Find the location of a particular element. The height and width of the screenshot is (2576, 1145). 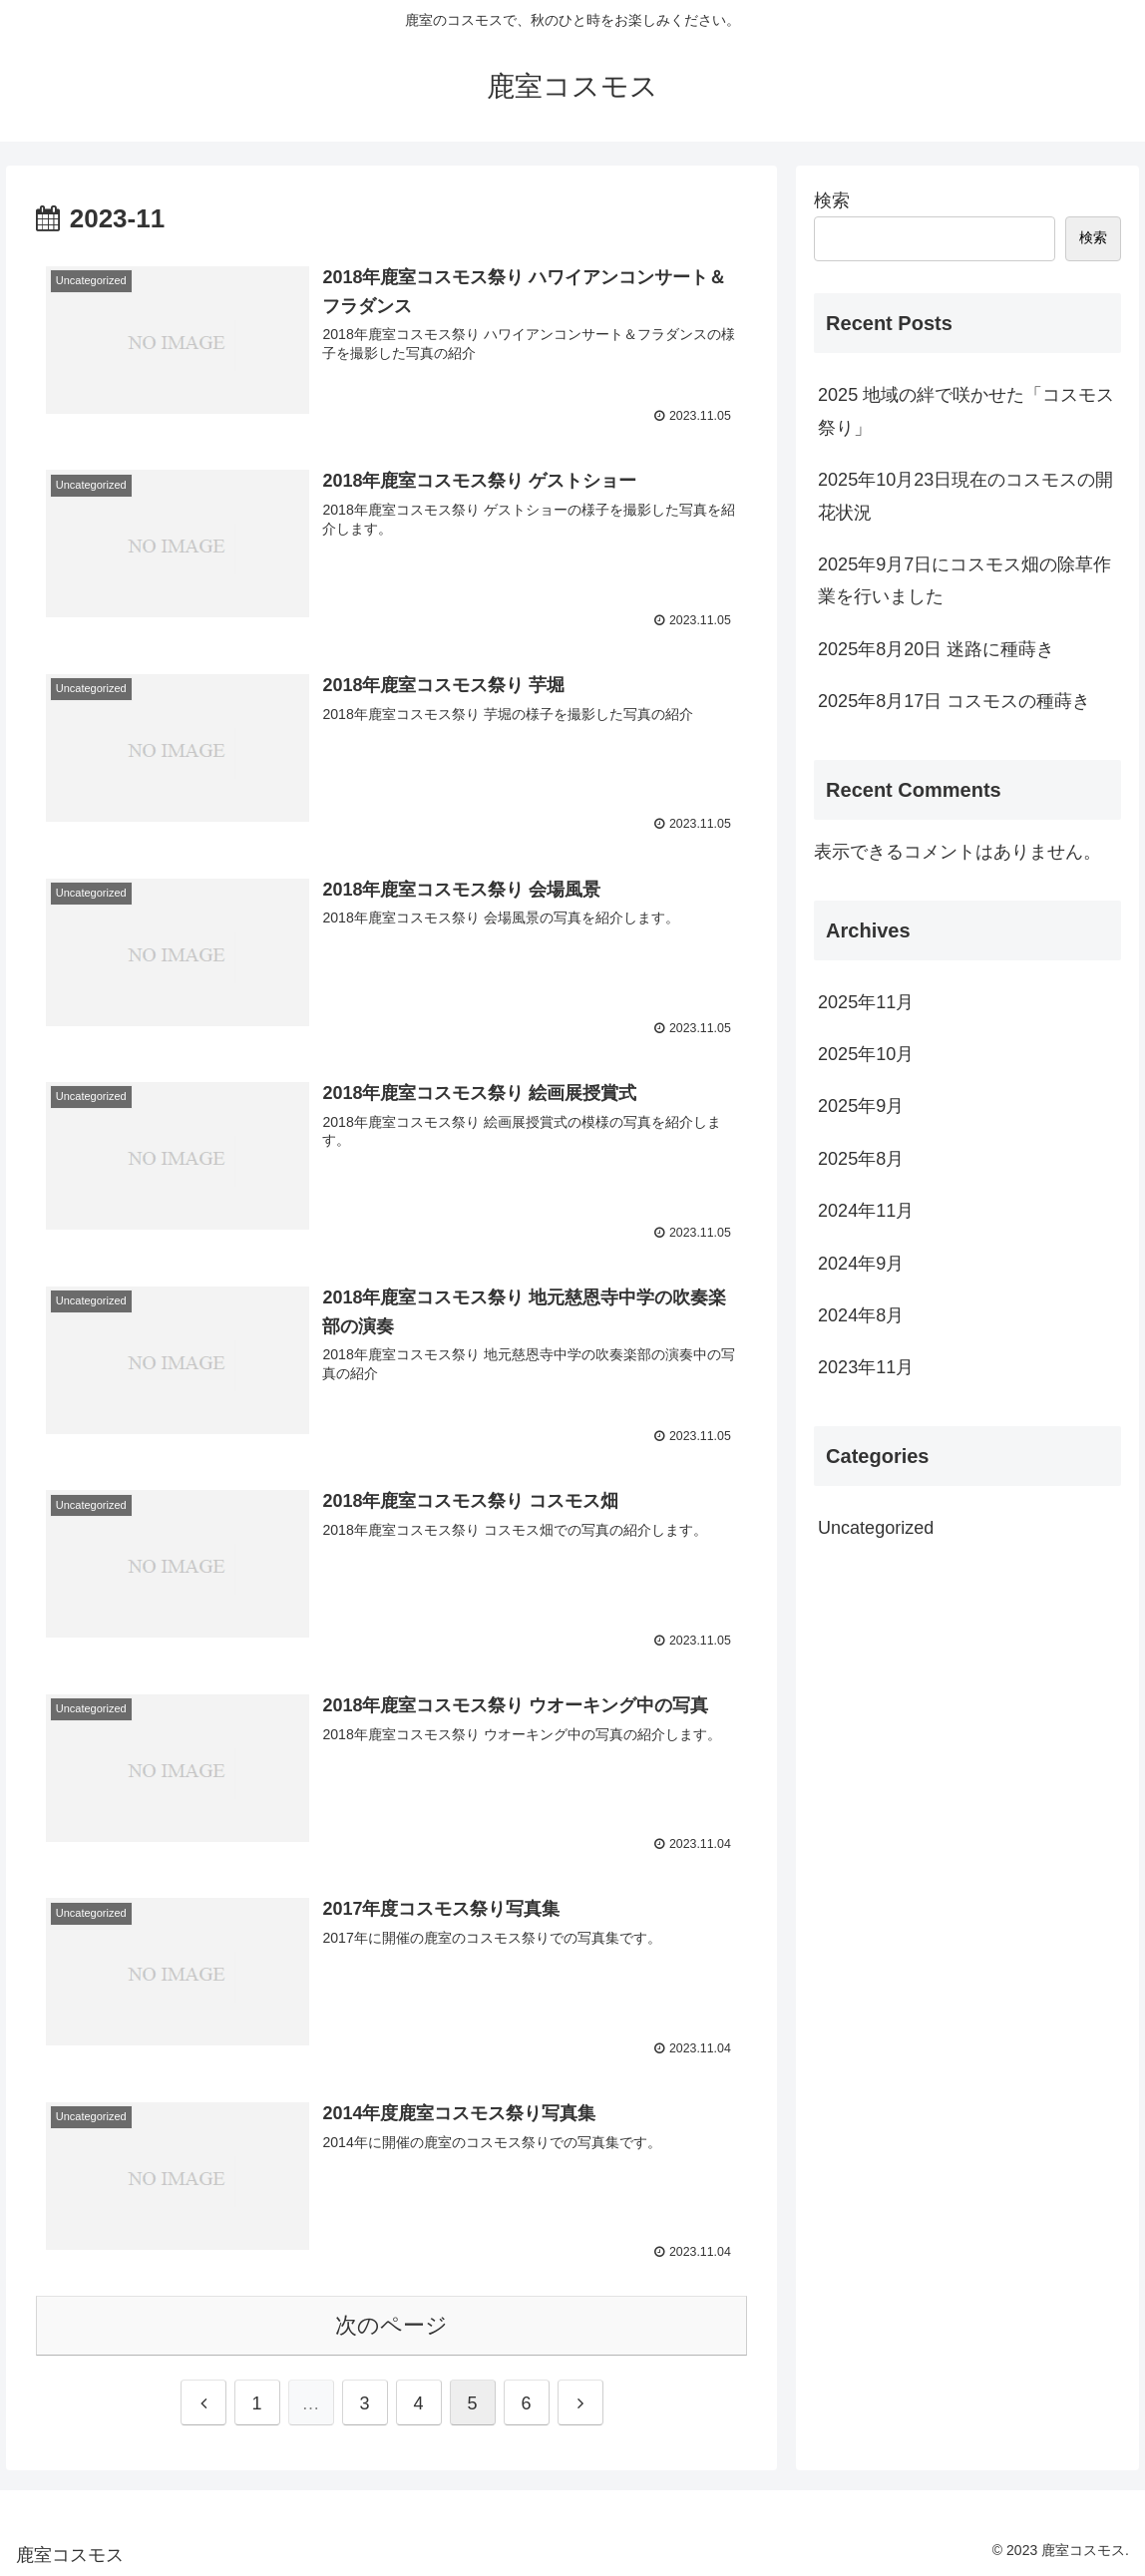

2025 地域の絆で咲かせた「コスモス祭り」 is located at coordinates (966, 411).